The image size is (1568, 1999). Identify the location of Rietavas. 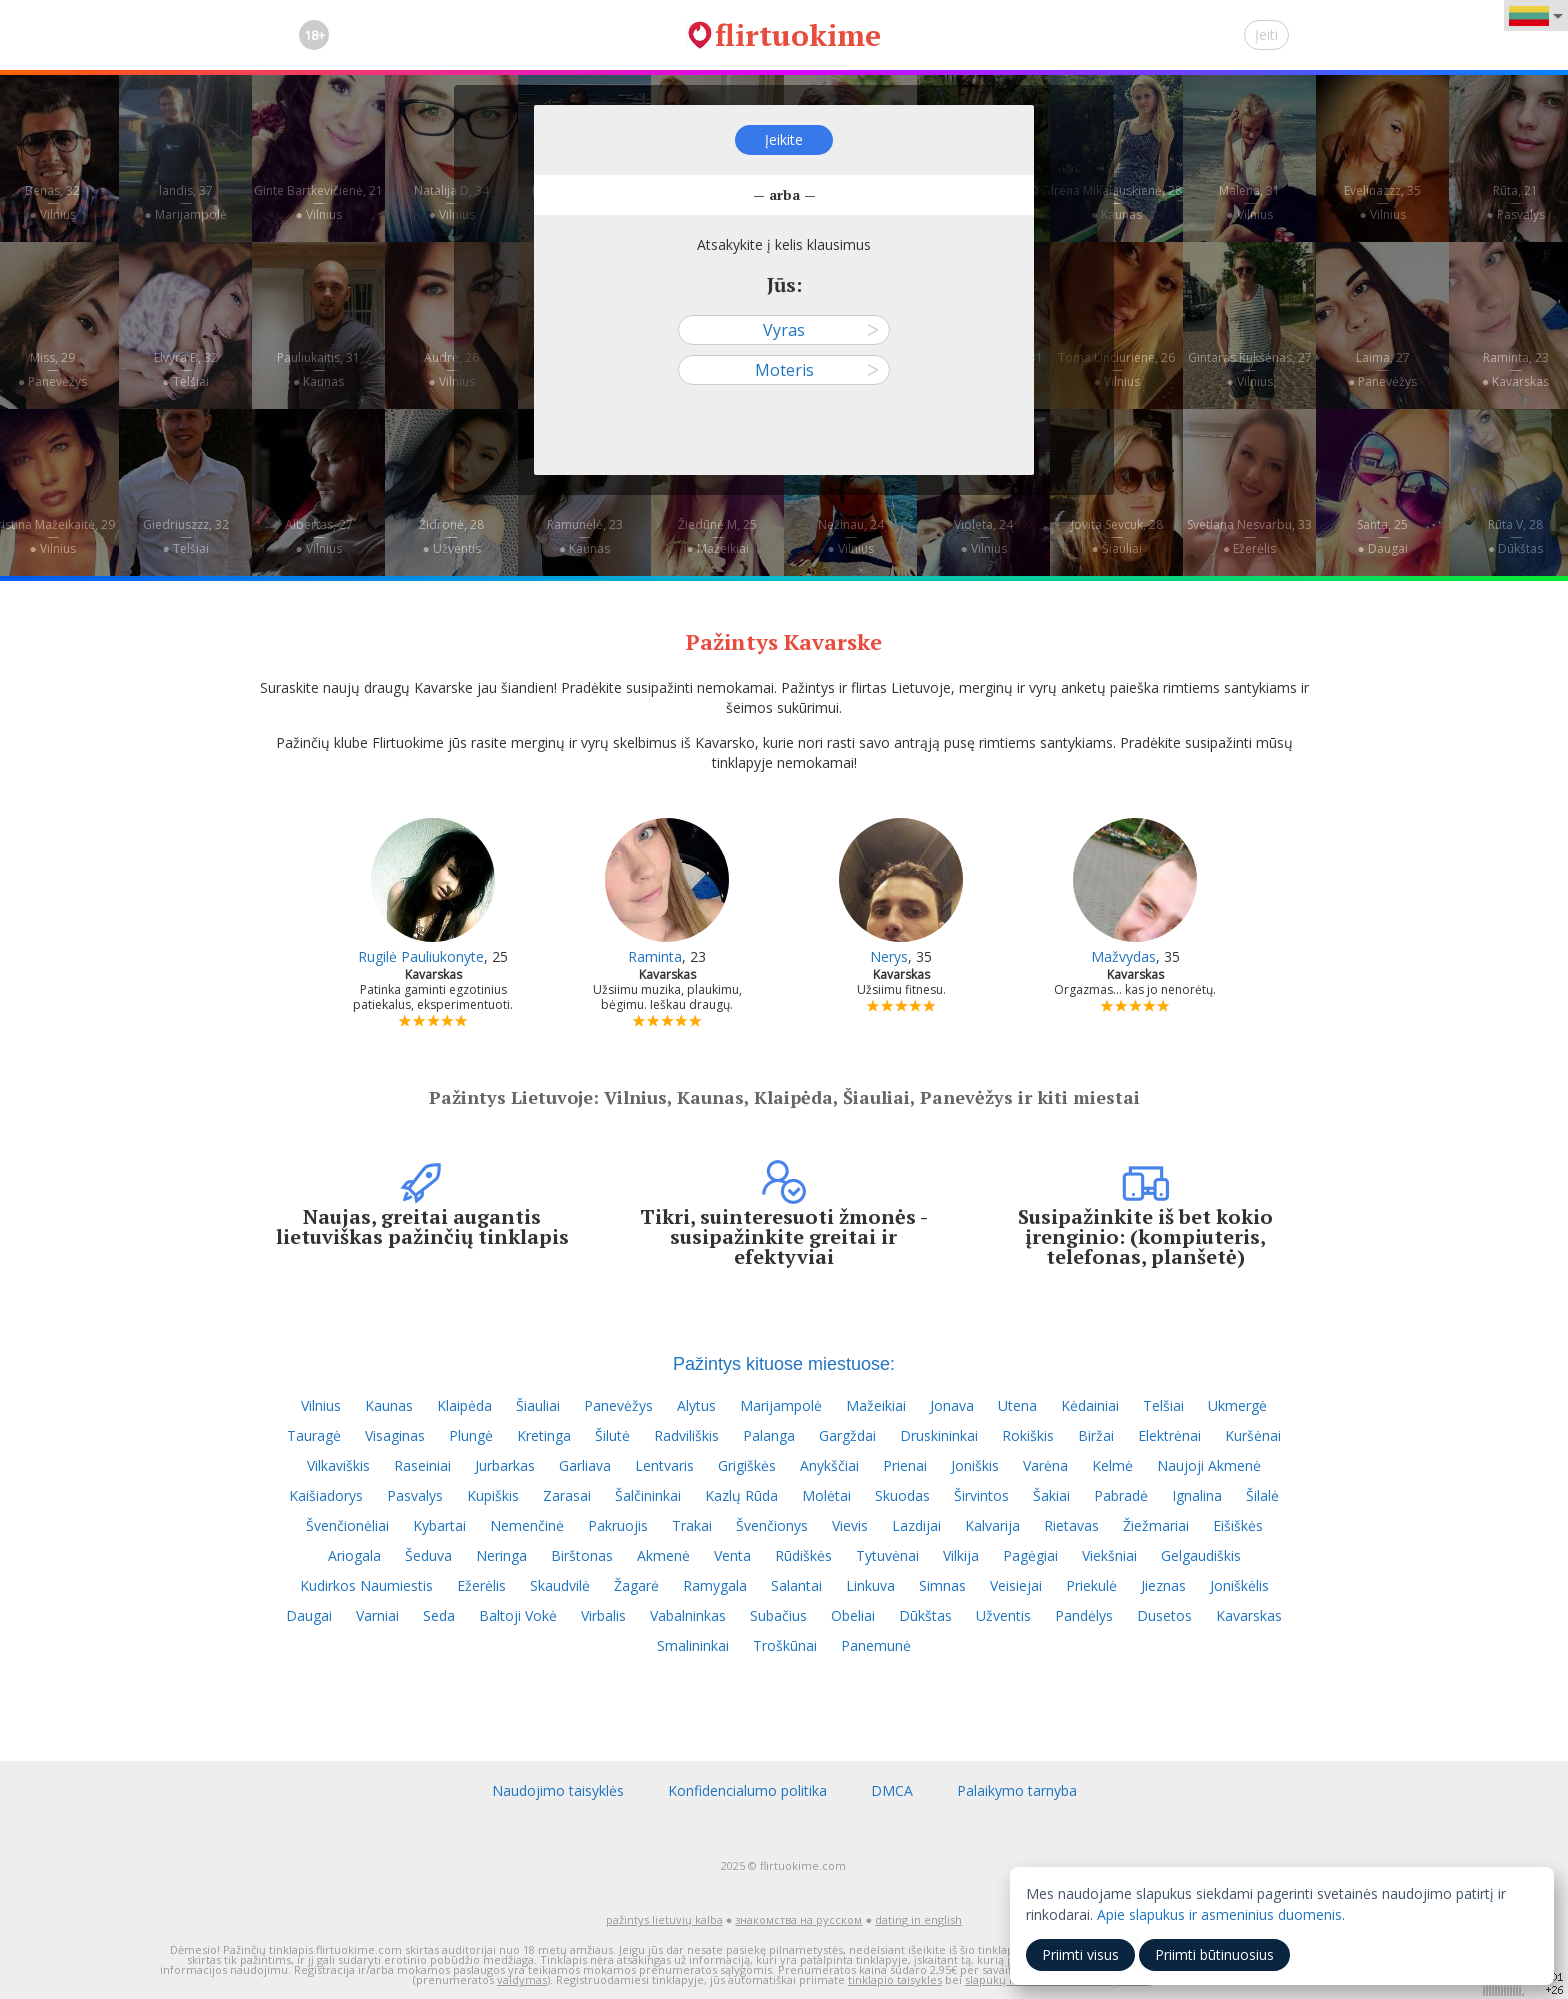
(1071, 1525).